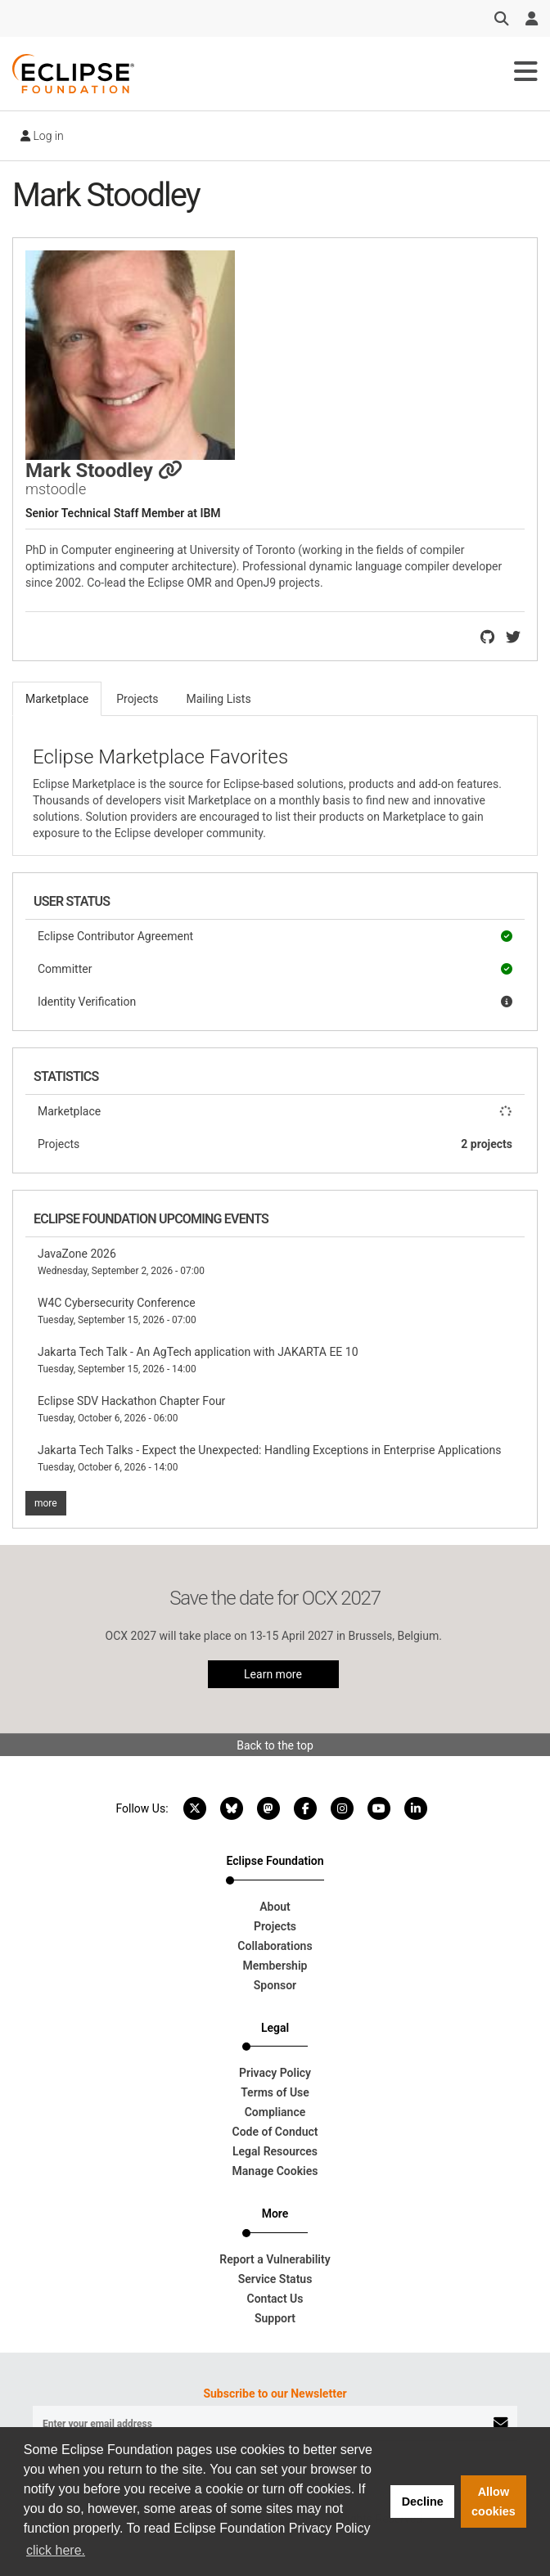 Image resolution: width=550 pixels, height=2576 pixels. I want to click on Report a Vulnerability, so click(274, 2259).